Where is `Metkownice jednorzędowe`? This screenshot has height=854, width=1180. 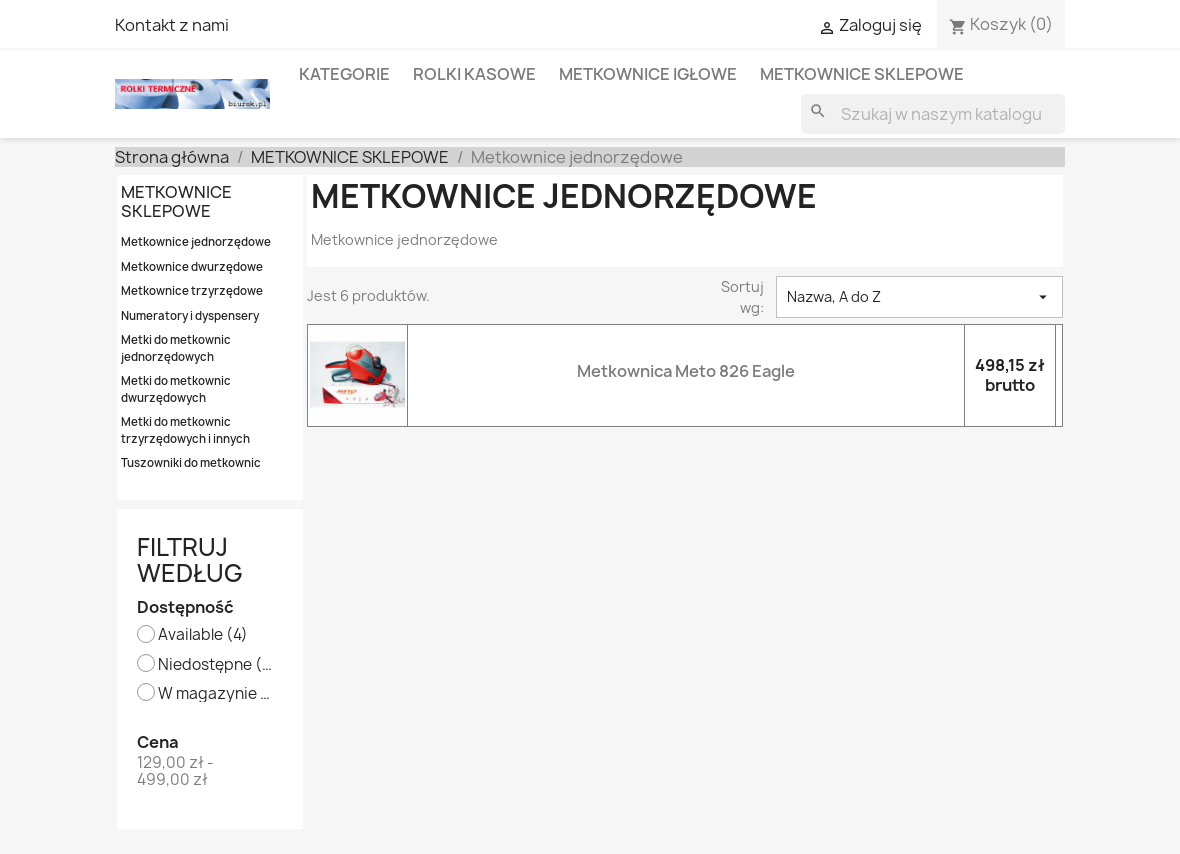 Metkownice jednorzędowe is located at coordinates (196, 241).